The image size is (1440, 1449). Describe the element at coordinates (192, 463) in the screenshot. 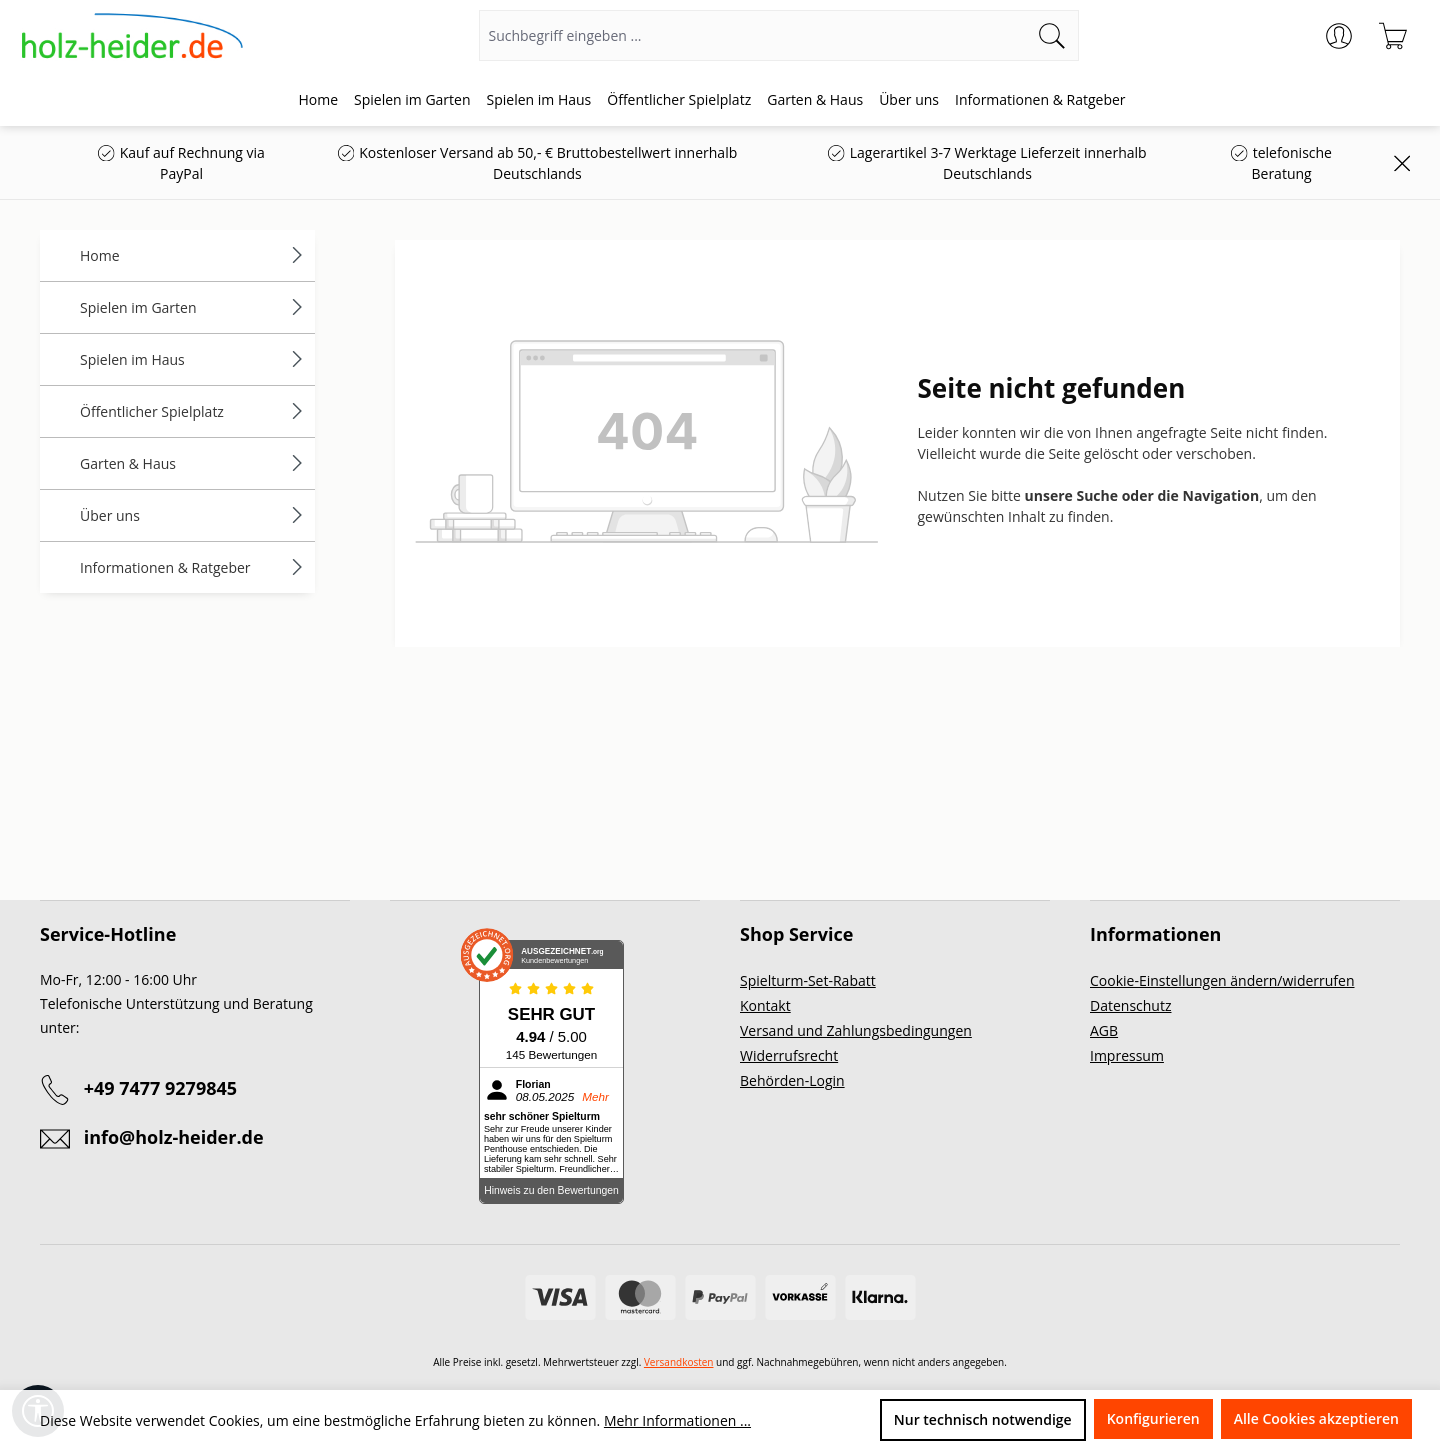

I see `Garten & Haus` at that location.